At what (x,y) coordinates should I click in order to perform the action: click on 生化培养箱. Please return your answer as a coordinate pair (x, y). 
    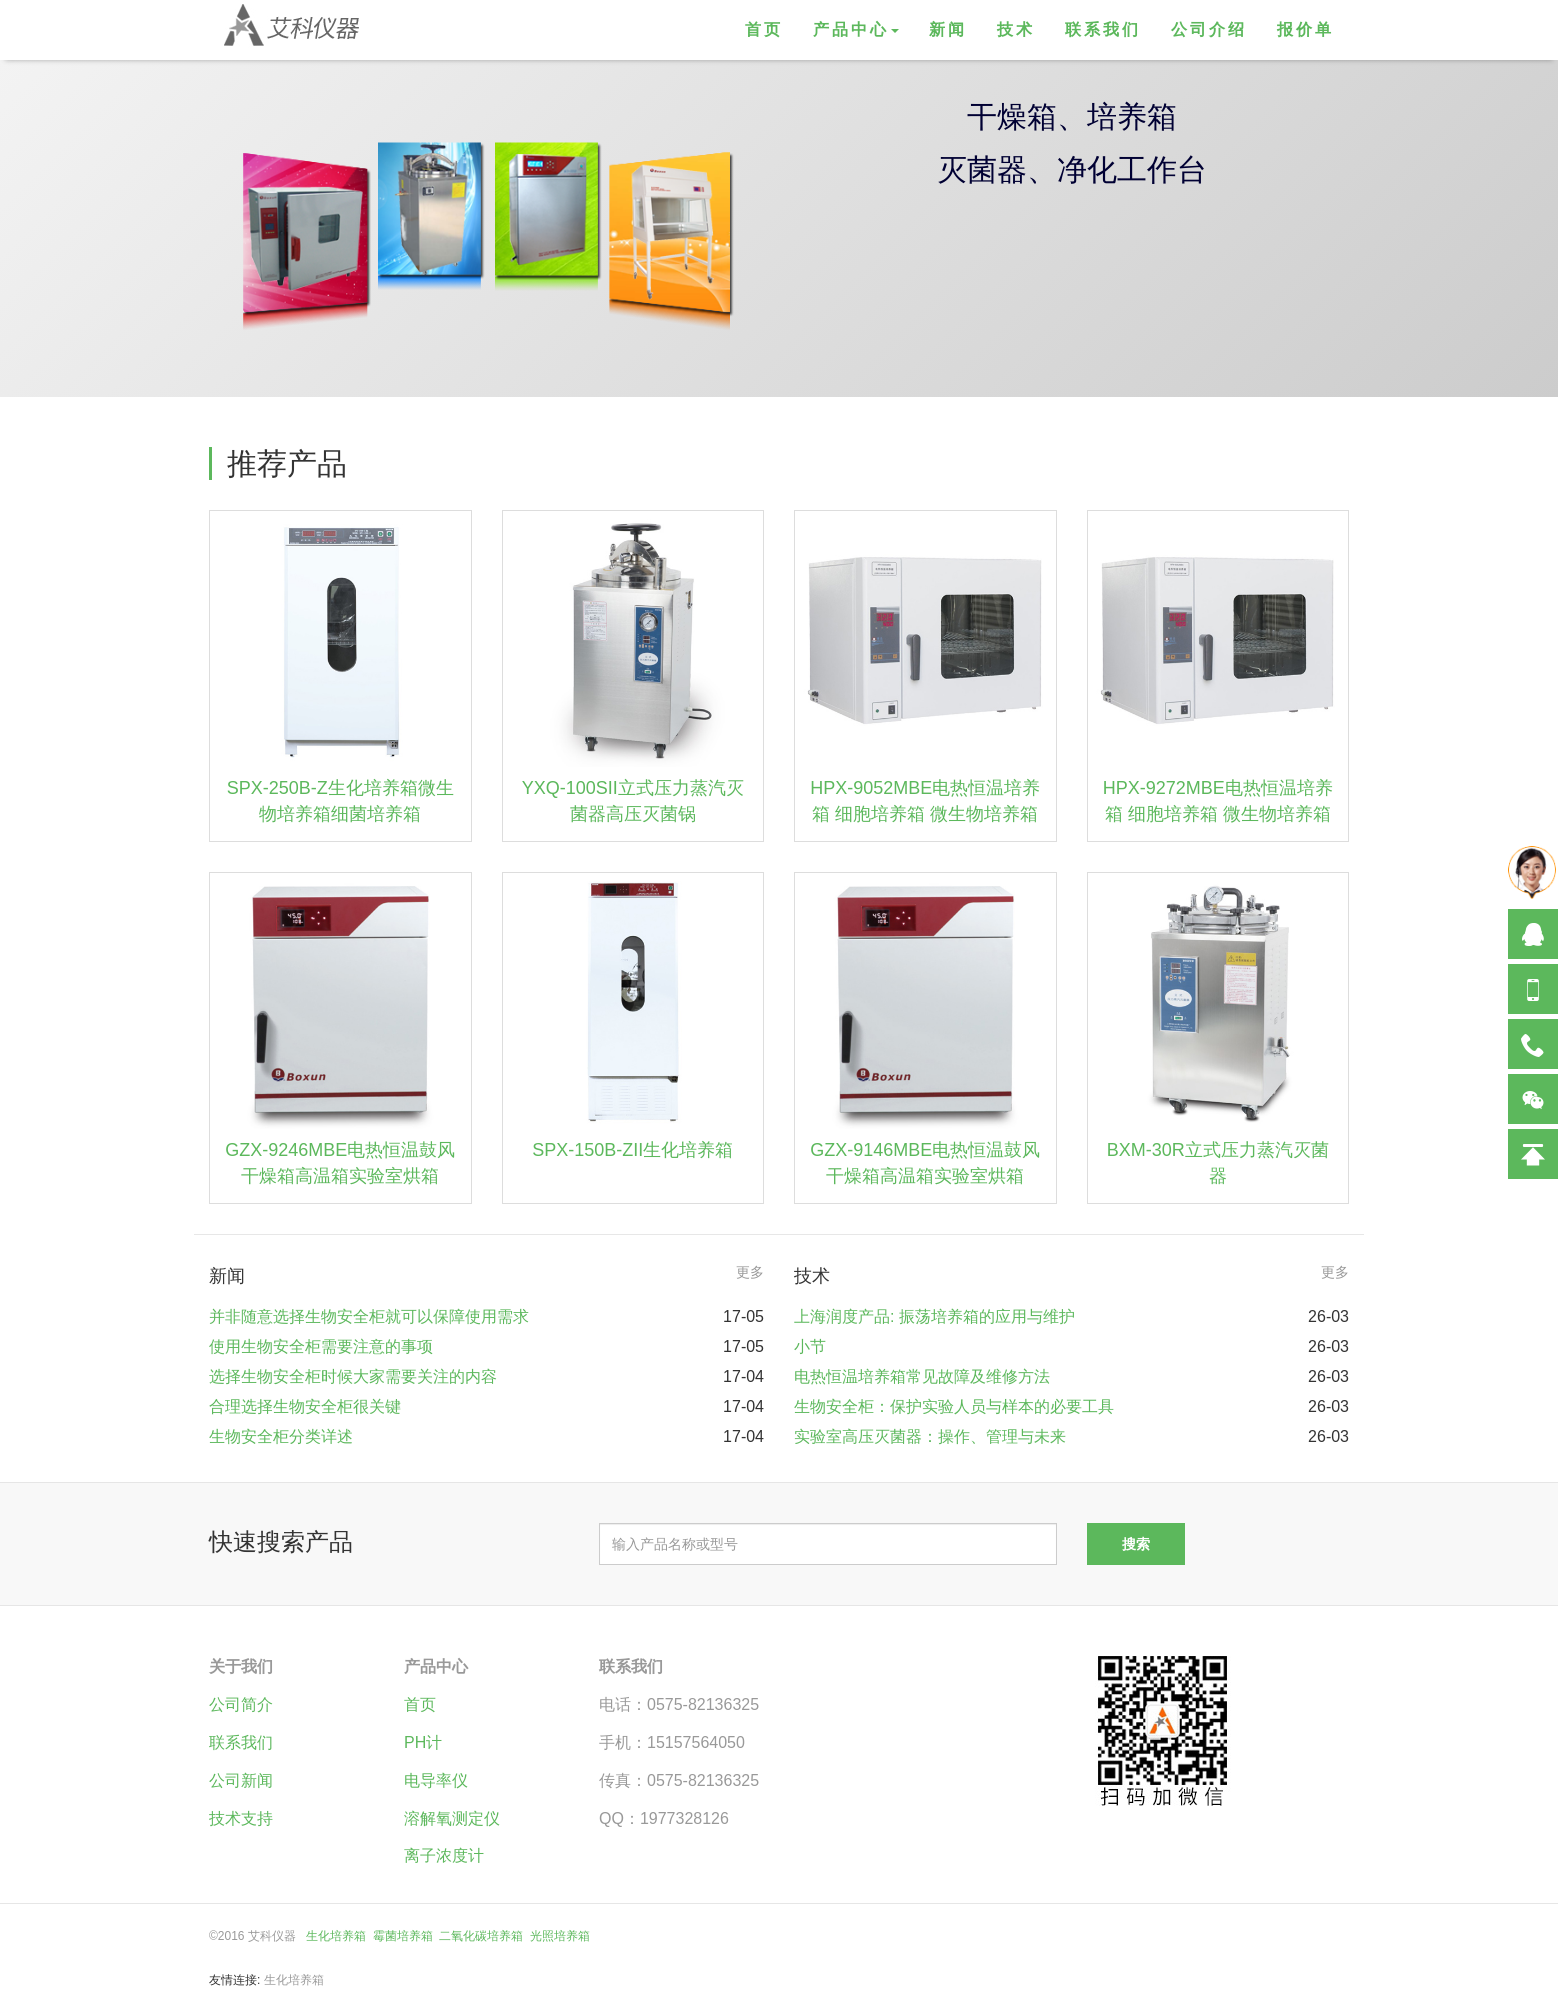
    Looking at the image, I should click on (336, 1936).